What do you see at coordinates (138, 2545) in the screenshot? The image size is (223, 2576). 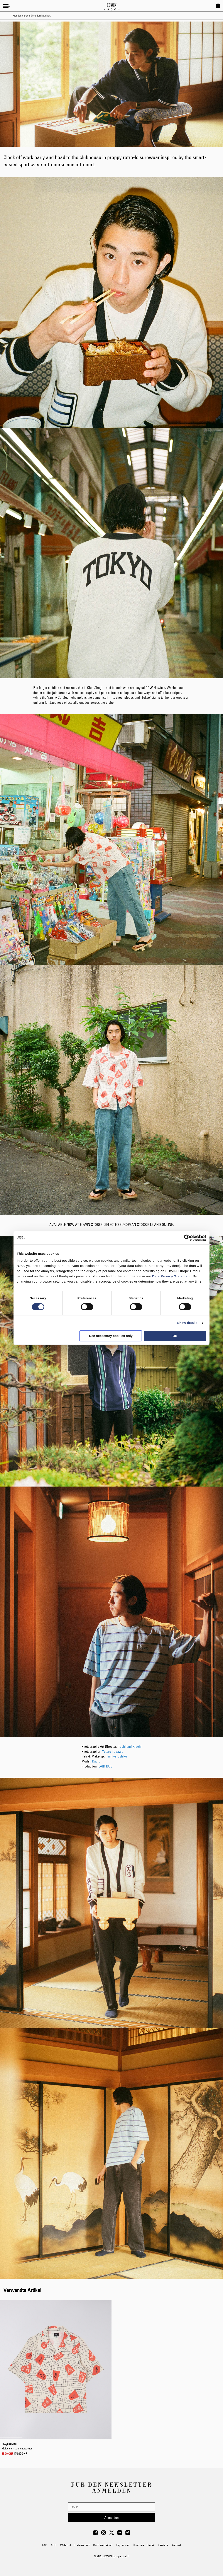 I see `Über uns` at bounding box center [138, 2545].